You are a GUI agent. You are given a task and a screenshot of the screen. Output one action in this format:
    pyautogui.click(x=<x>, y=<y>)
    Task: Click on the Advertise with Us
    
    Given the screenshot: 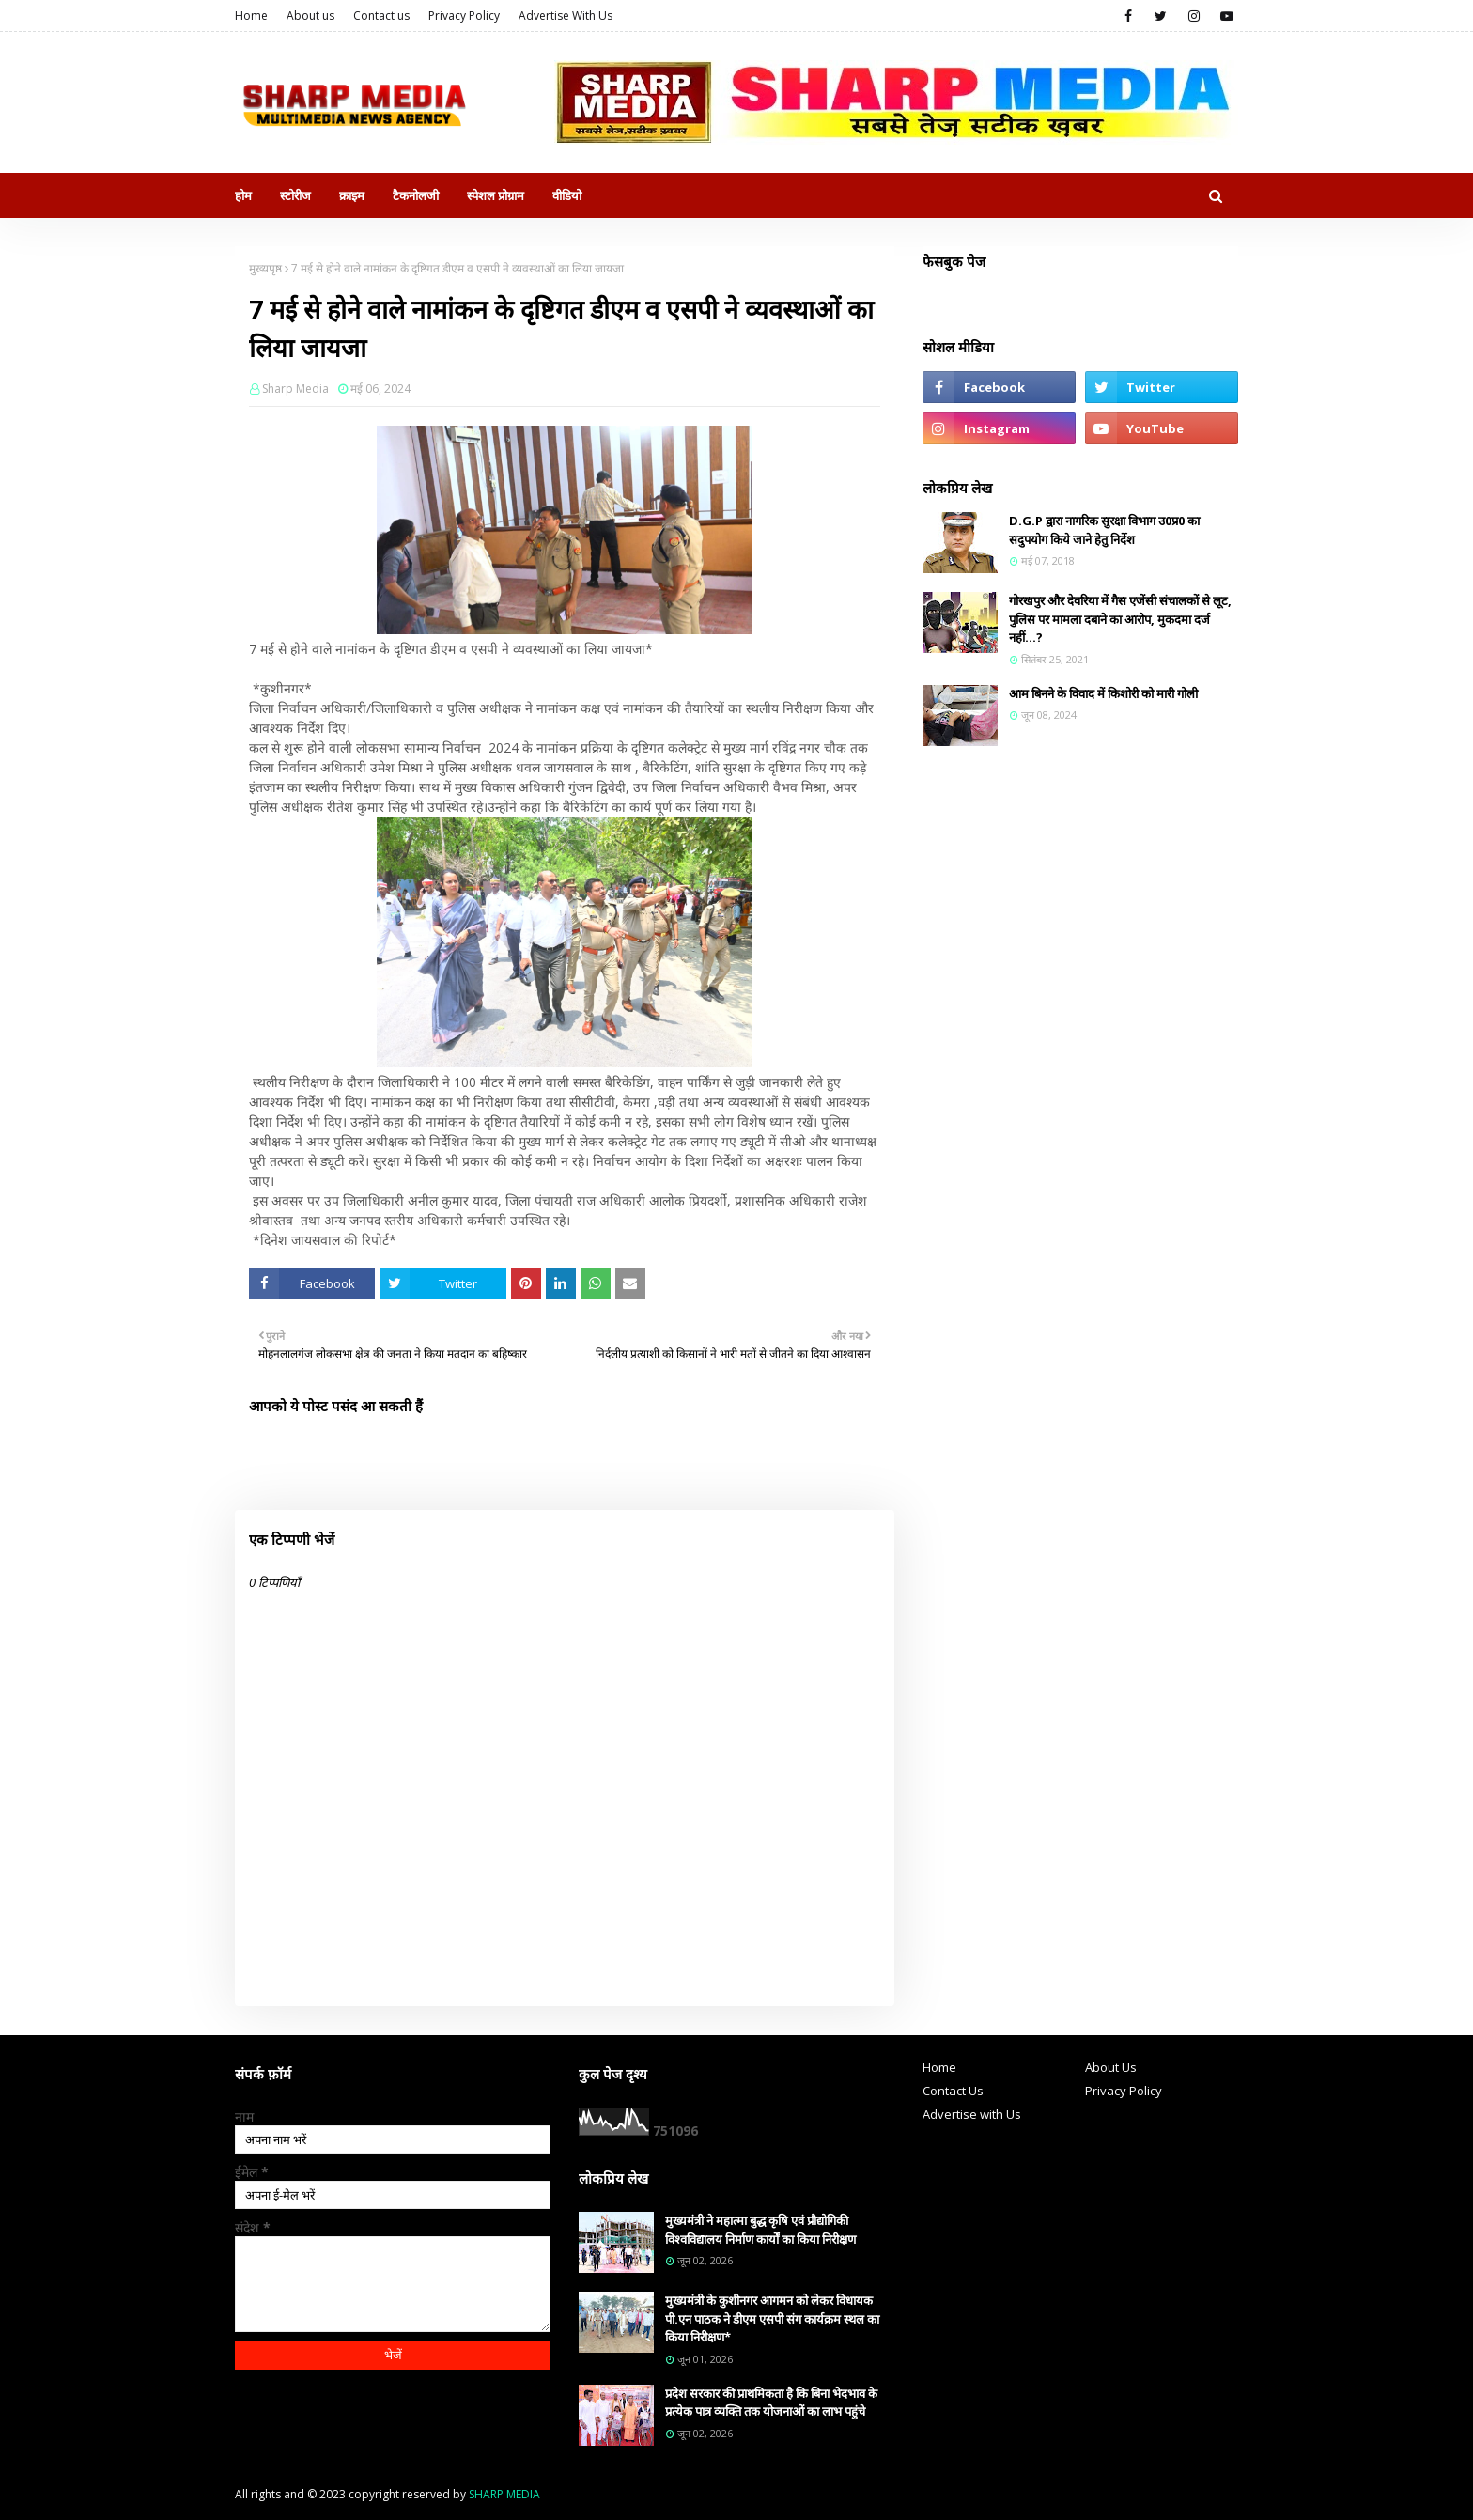 What is the action you would take?
    pyautogui.click(x=972, y=2114)
    